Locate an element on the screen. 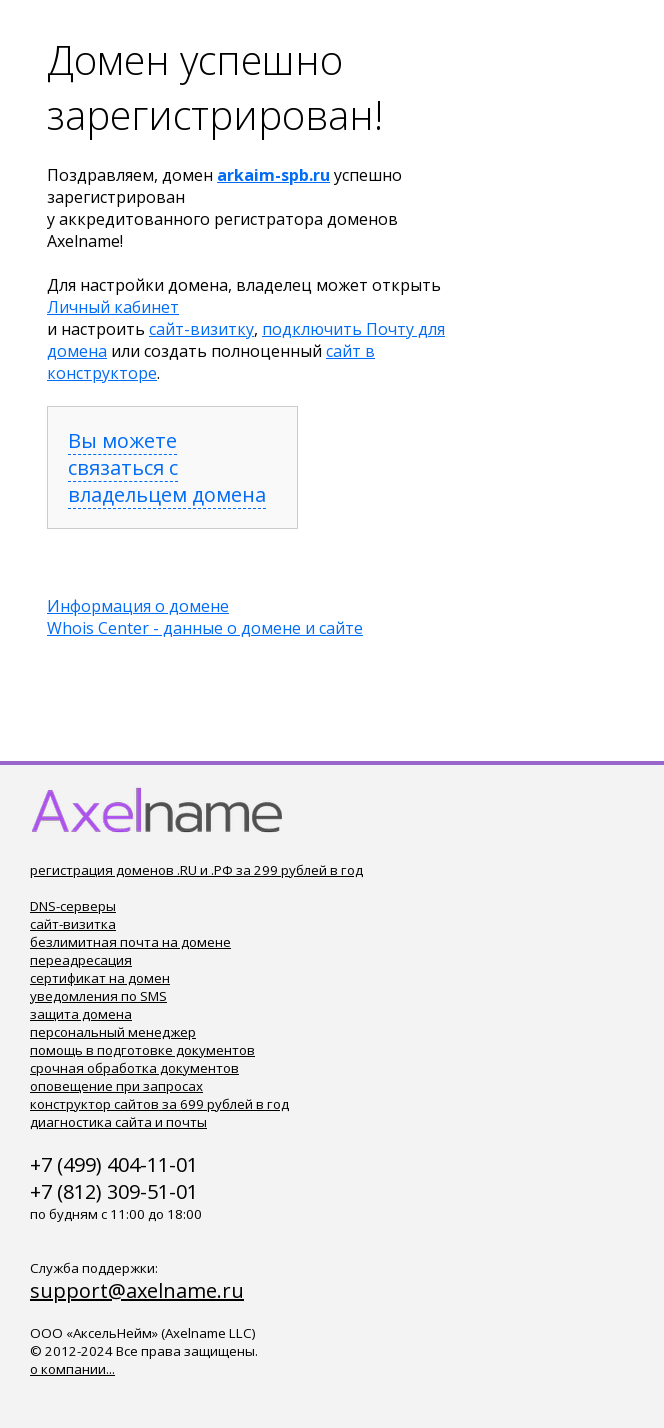 The width and height of the screenshot is (664, 1428). диагностика сайта и почты is located at coordinates (118, 1122).